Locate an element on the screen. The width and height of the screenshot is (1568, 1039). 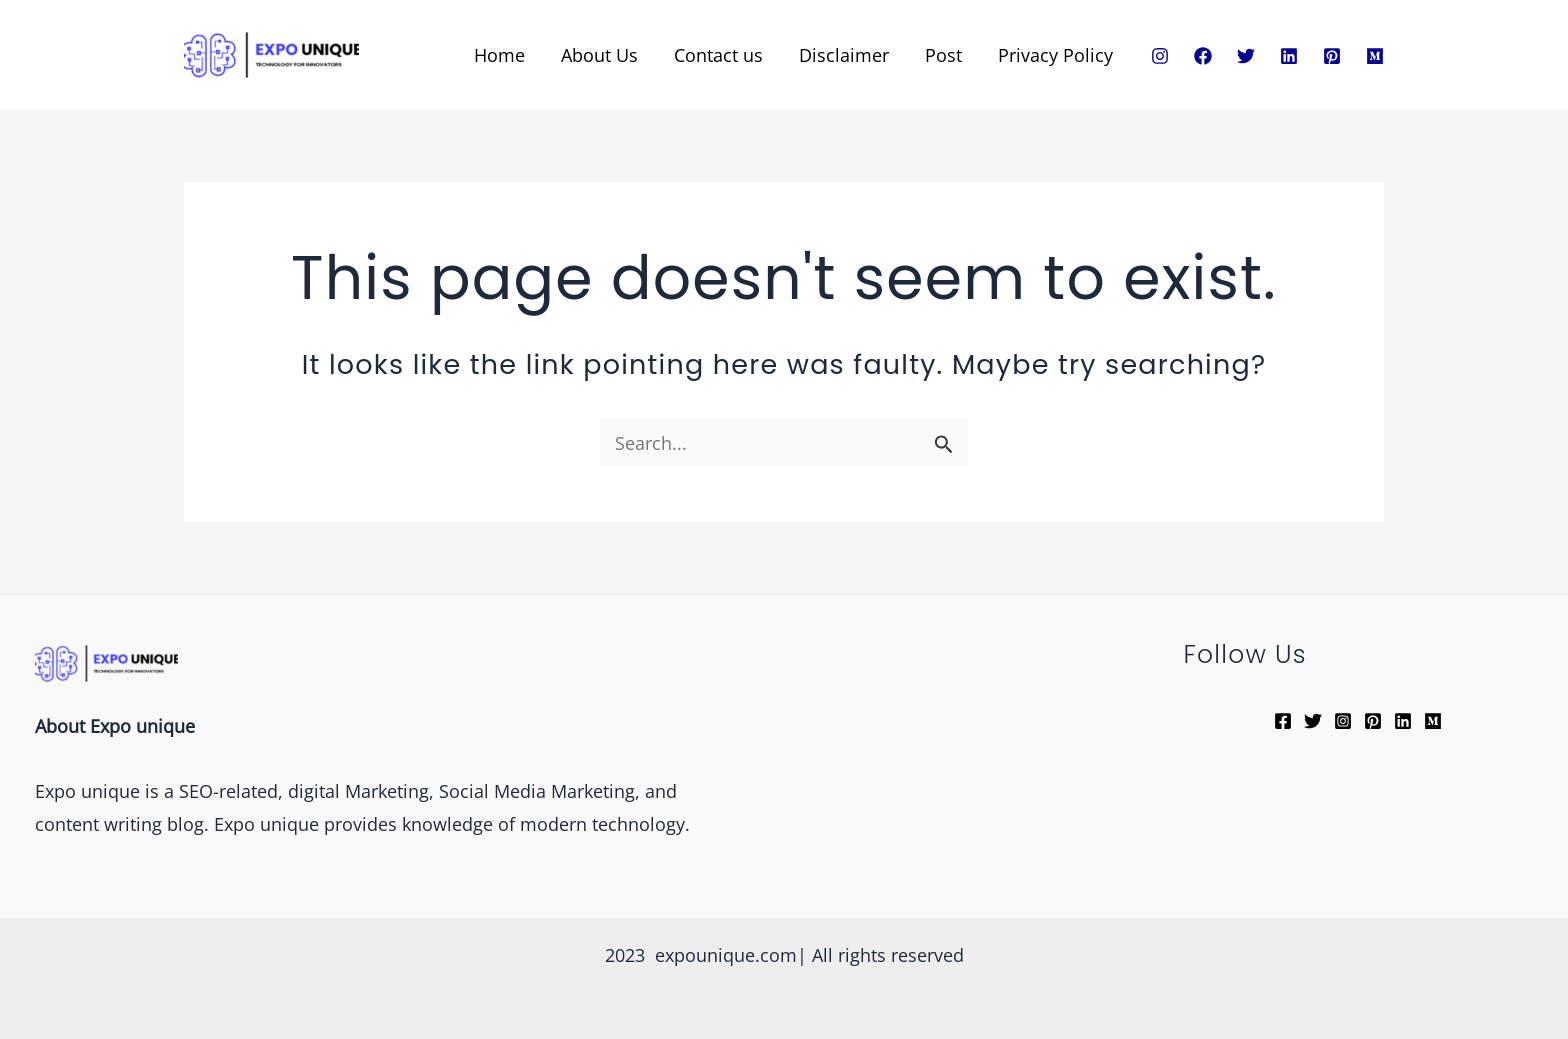
About Us is located at coordinates (599, 55).